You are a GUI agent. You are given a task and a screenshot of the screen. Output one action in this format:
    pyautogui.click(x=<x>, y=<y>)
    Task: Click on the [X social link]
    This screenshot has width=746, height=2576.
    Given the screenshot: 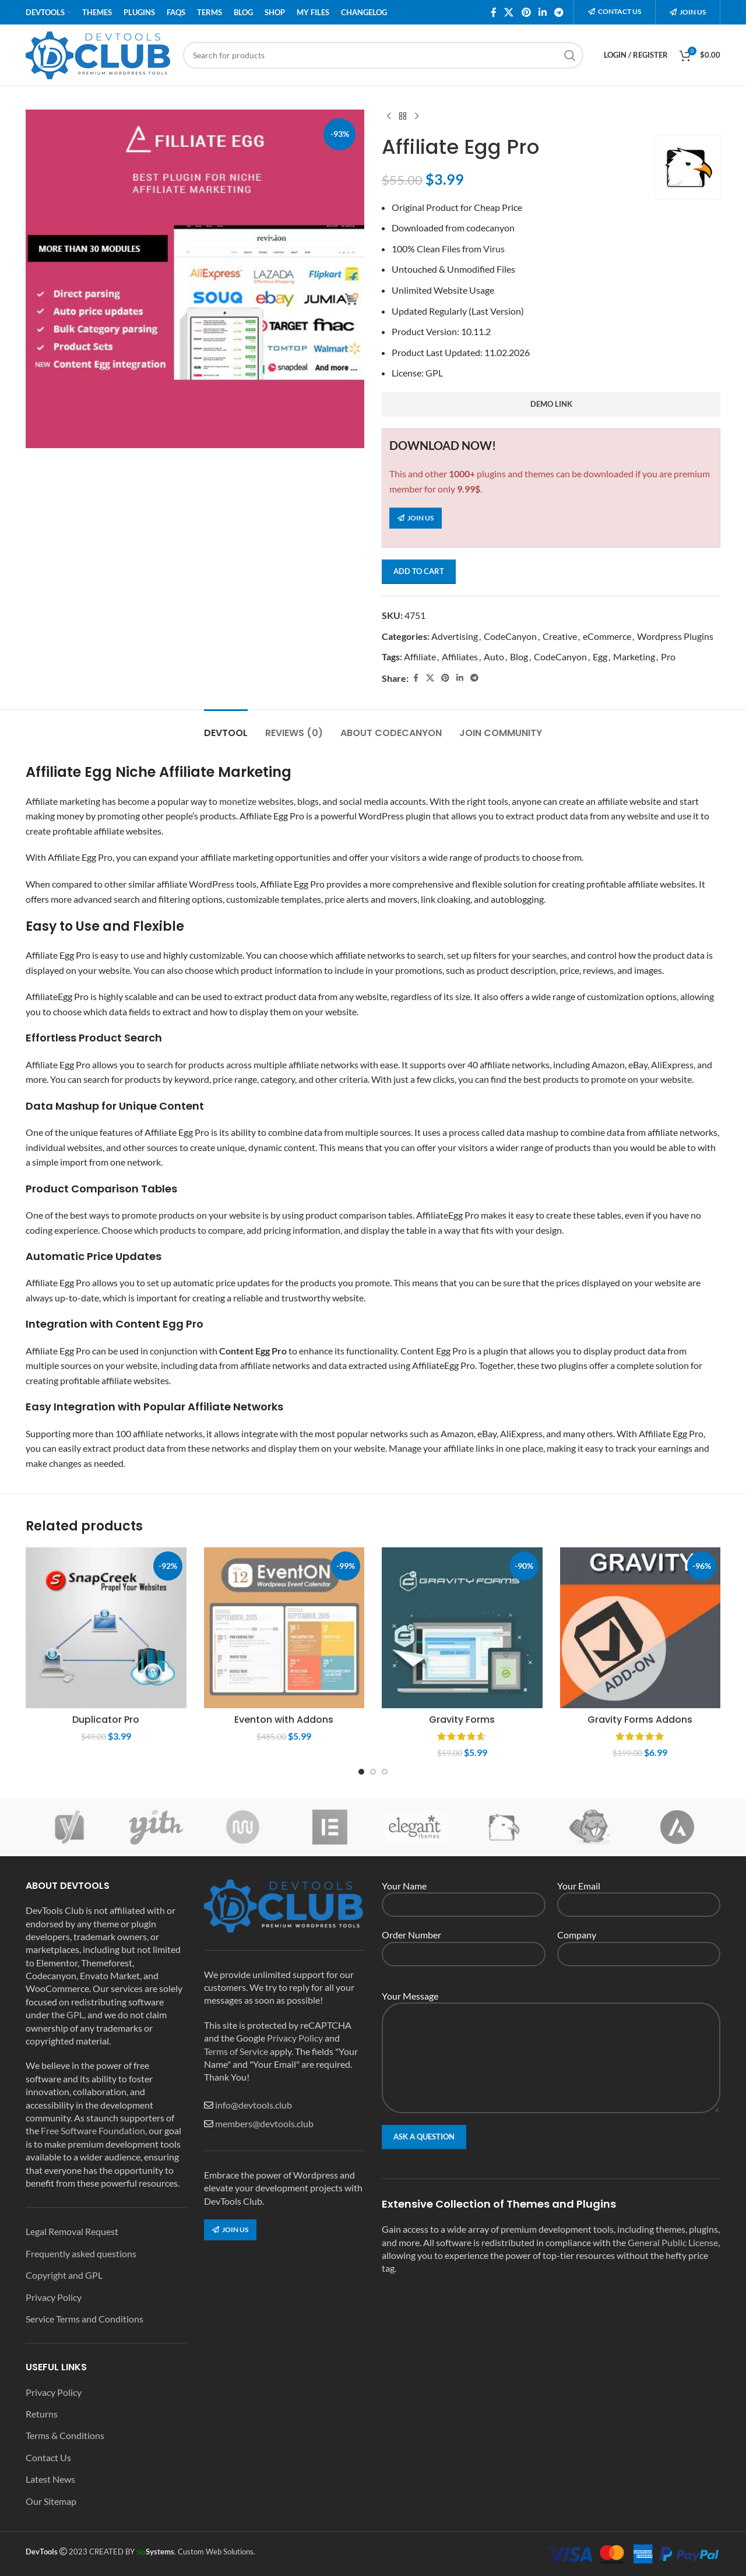 What is the action you would take?
    pyautogui.click(x=509, y=12)
    